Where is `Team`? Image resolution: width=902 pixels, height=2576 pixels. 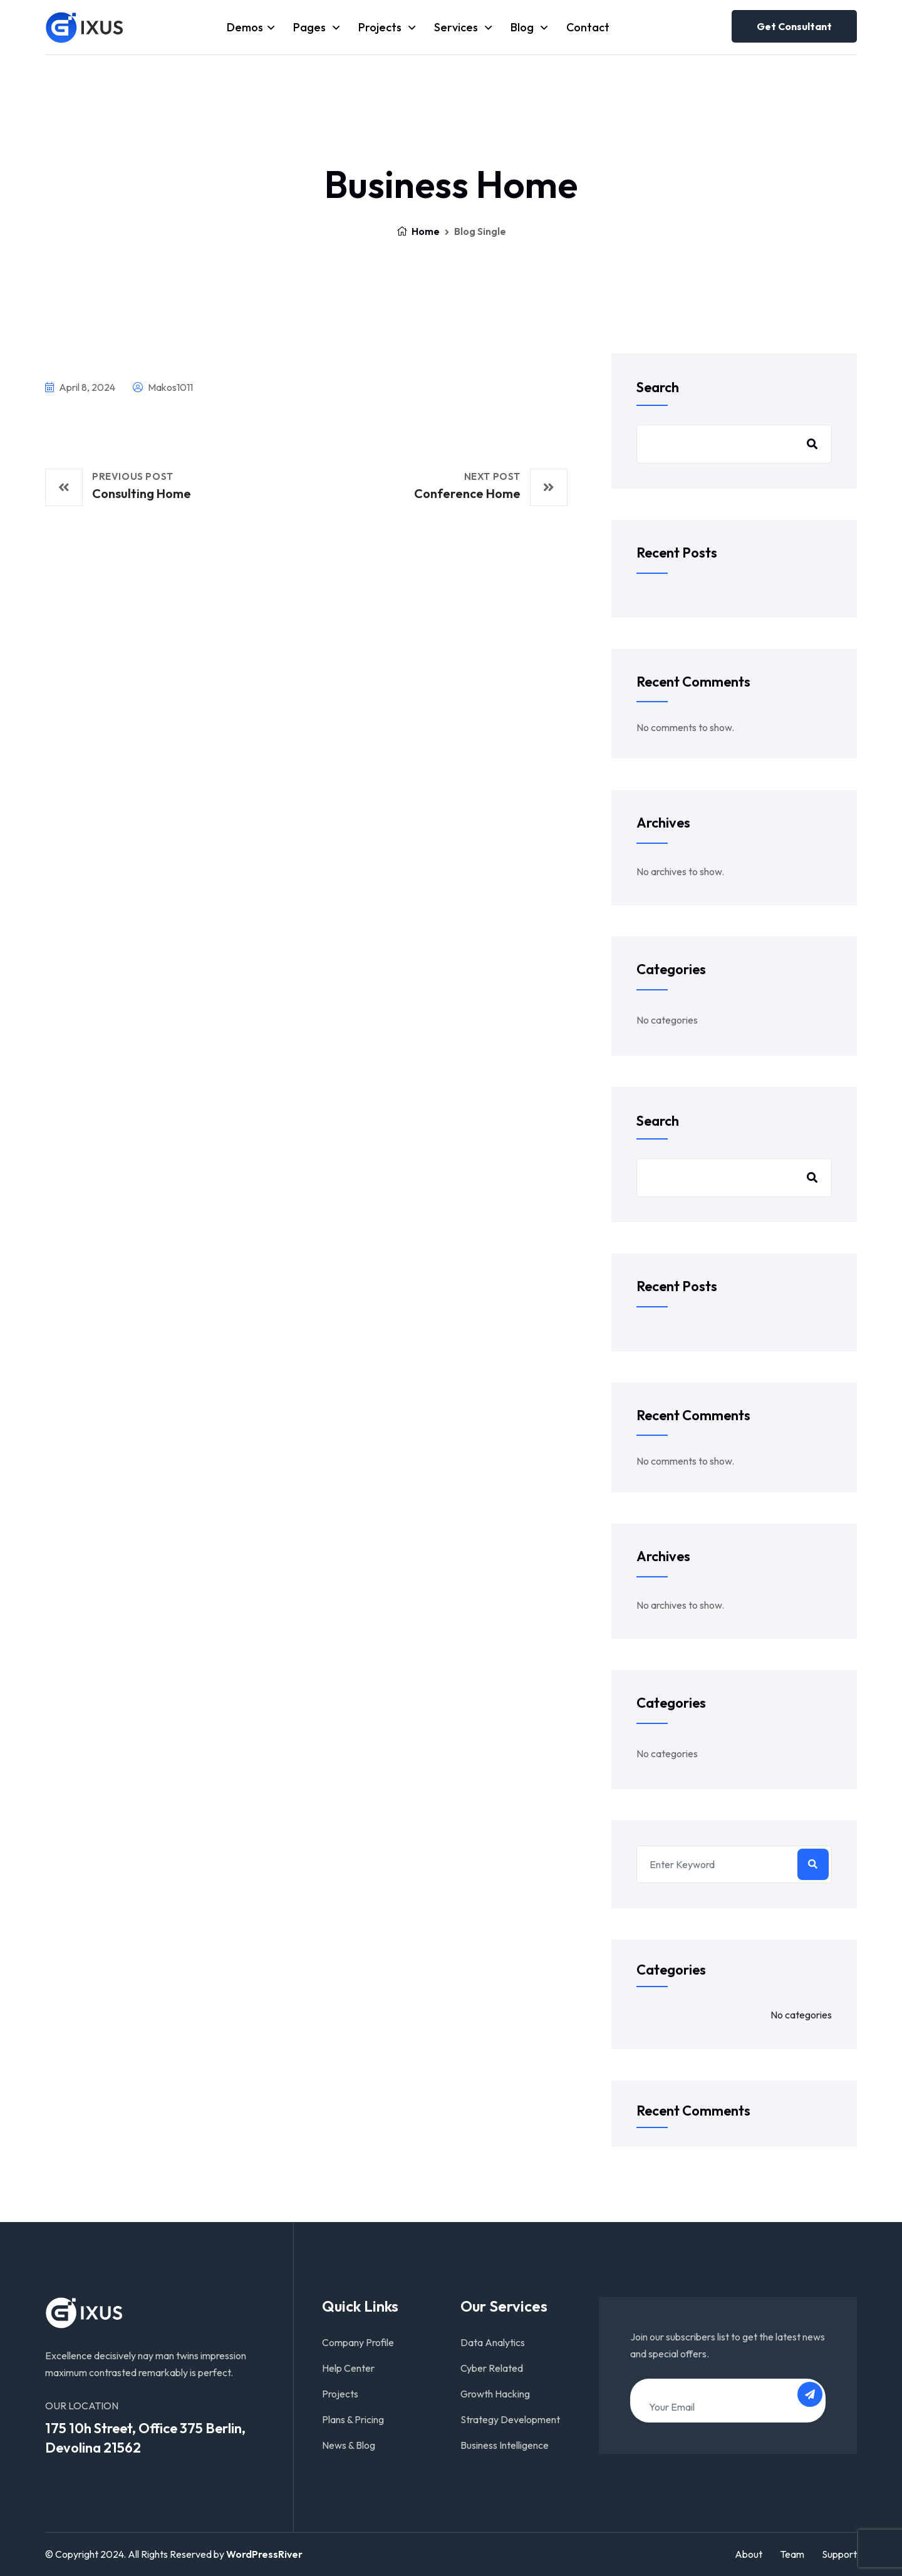 Team is located at coordinates (792, 2554).